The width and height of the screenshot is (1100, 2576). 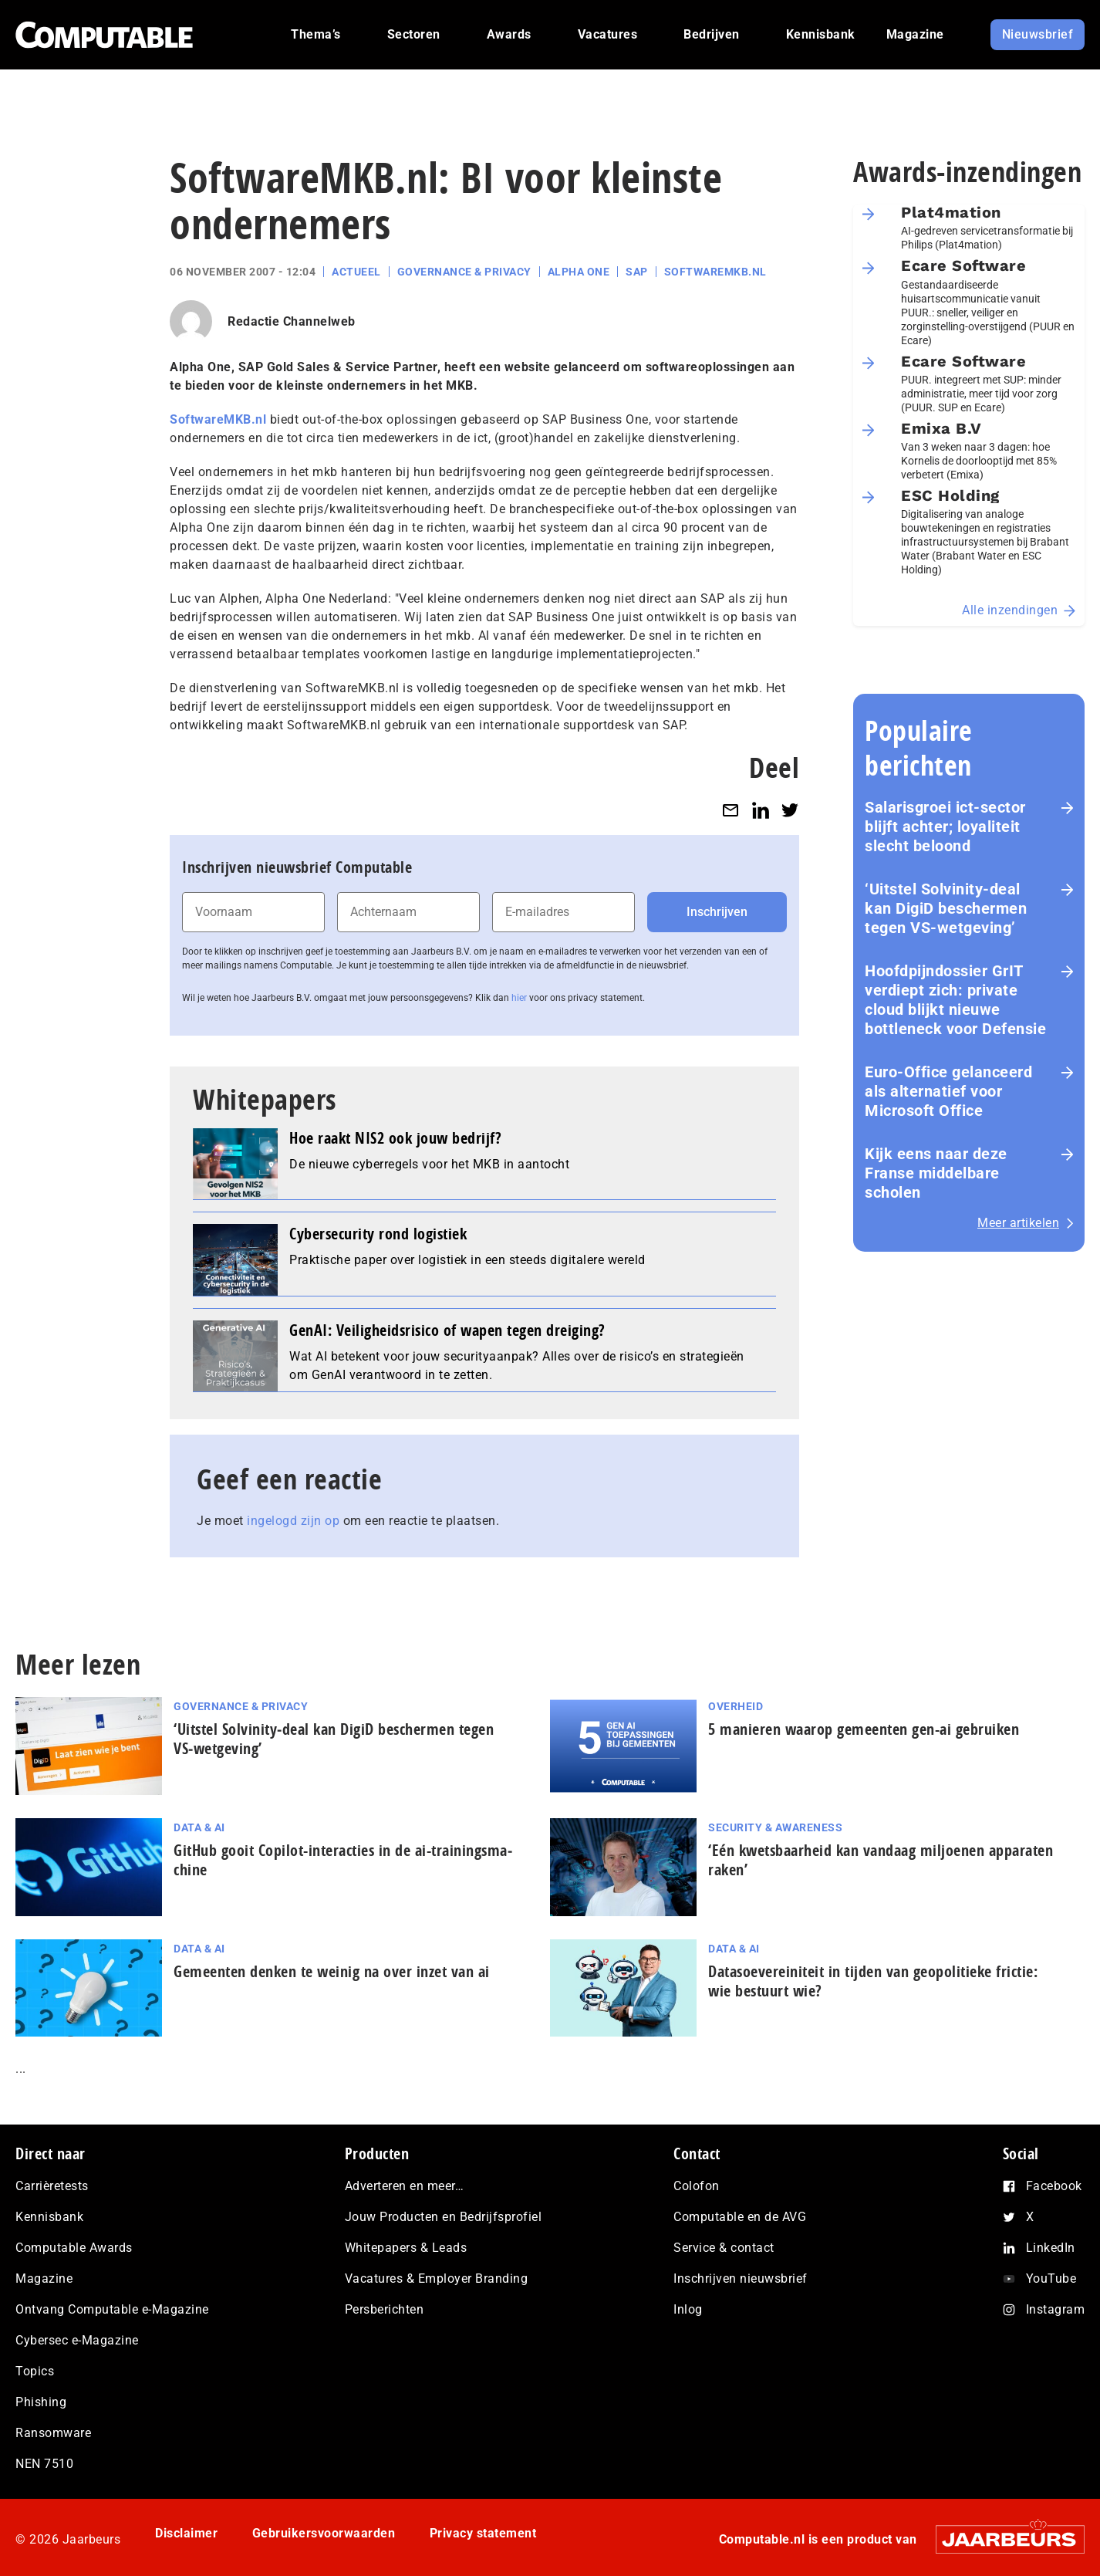 I want to click on ingelogd zijn op, so click(x=293, y=1520).